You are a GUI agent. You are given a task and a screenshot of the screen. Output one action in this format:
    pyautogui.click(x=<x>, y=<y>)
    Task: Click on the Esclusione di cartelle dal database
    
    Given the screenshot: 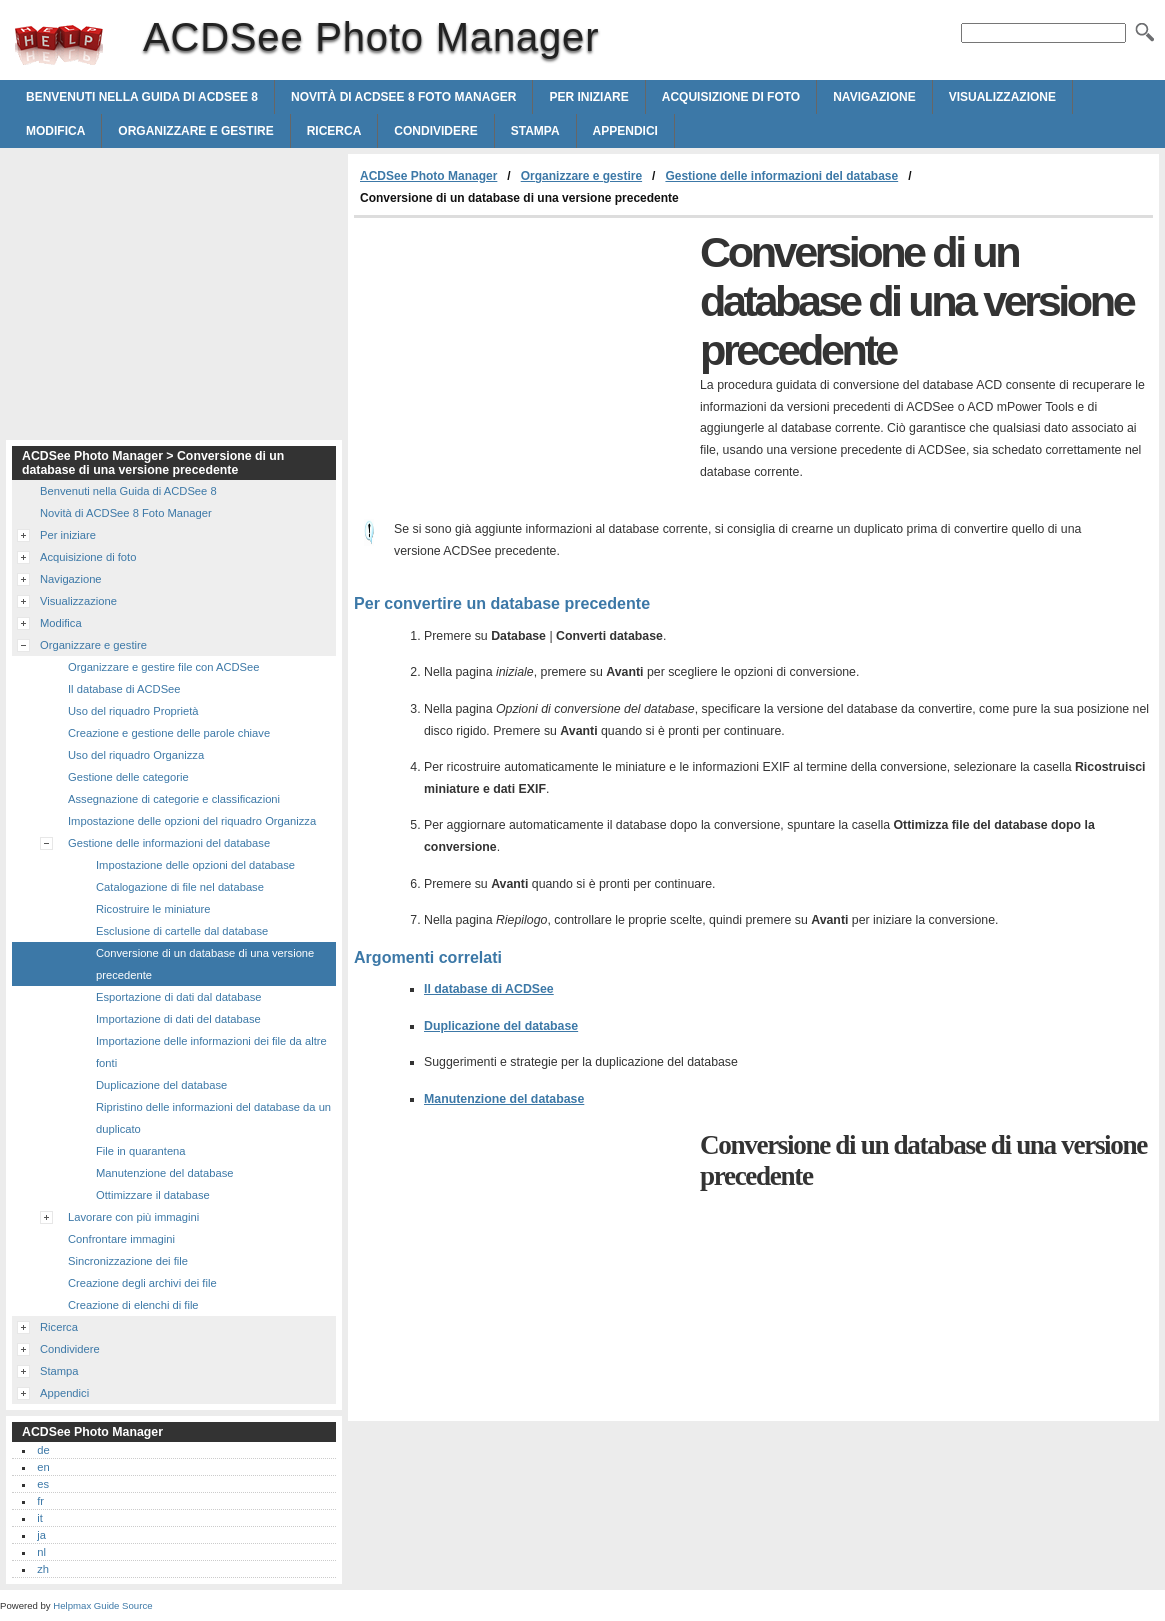 What is the action you would take?
    pyautogui.click(x=182, y=931)
    